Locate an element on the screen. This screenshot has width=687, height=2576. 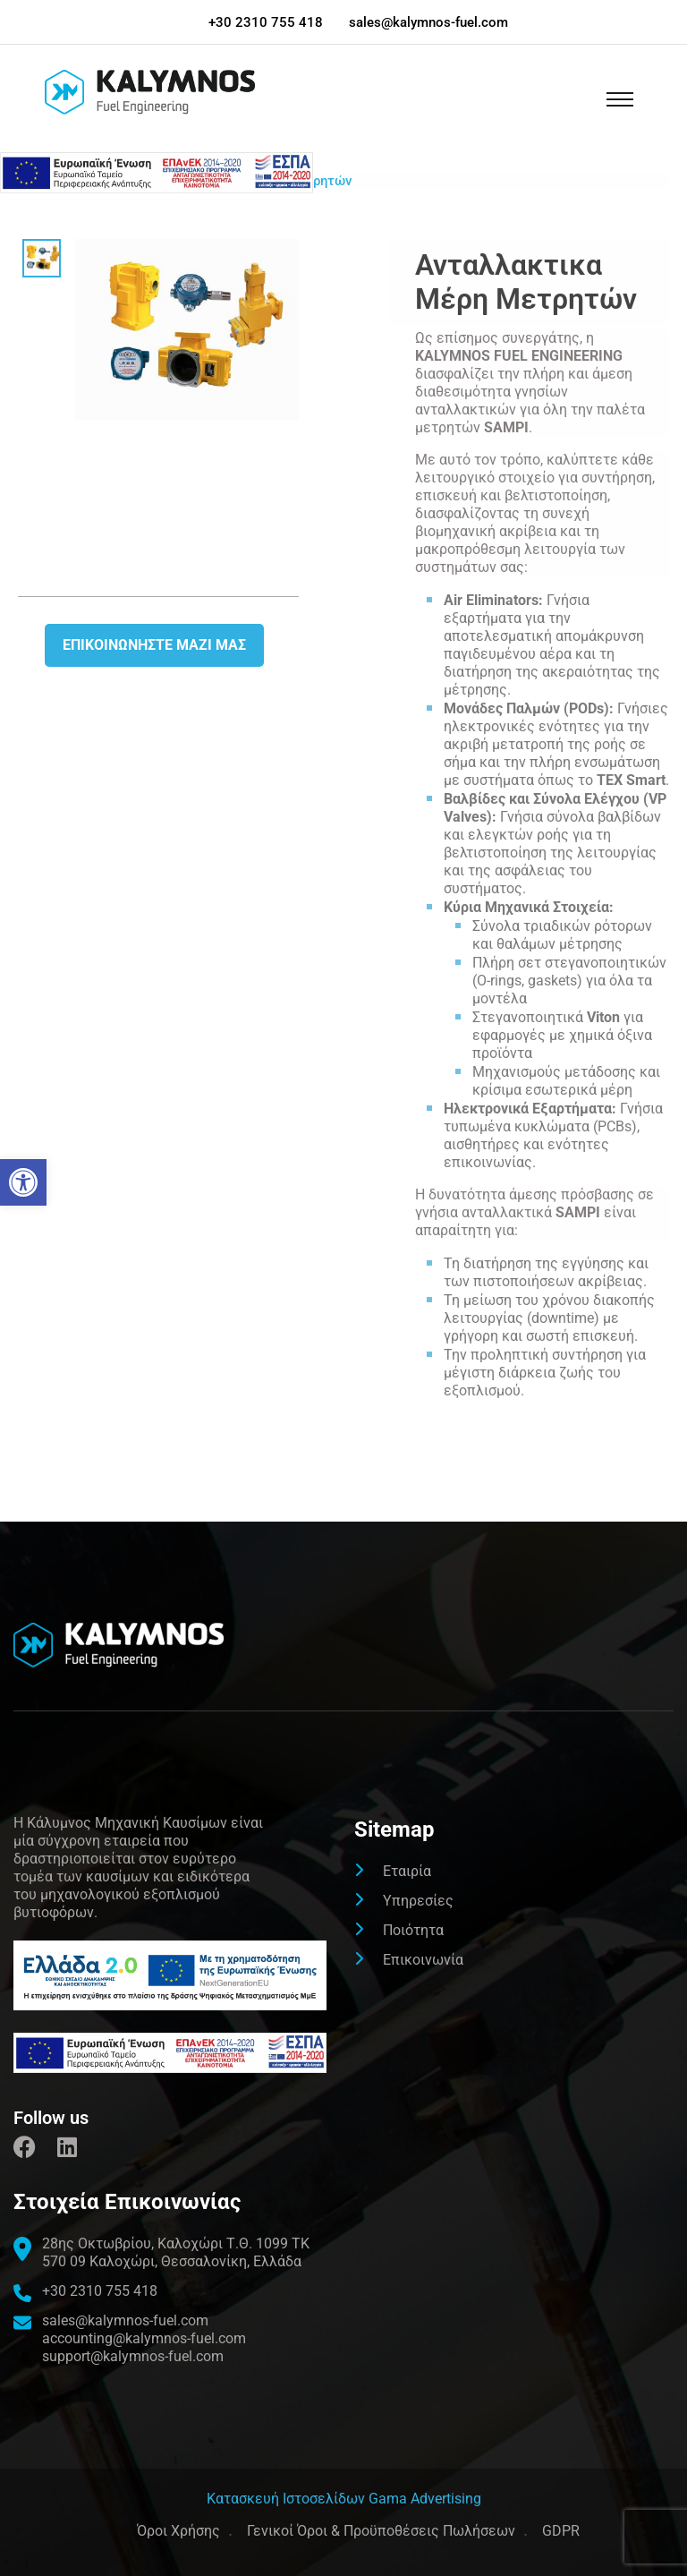
Εταιρία [link] is located at coordinates (407, 1871).